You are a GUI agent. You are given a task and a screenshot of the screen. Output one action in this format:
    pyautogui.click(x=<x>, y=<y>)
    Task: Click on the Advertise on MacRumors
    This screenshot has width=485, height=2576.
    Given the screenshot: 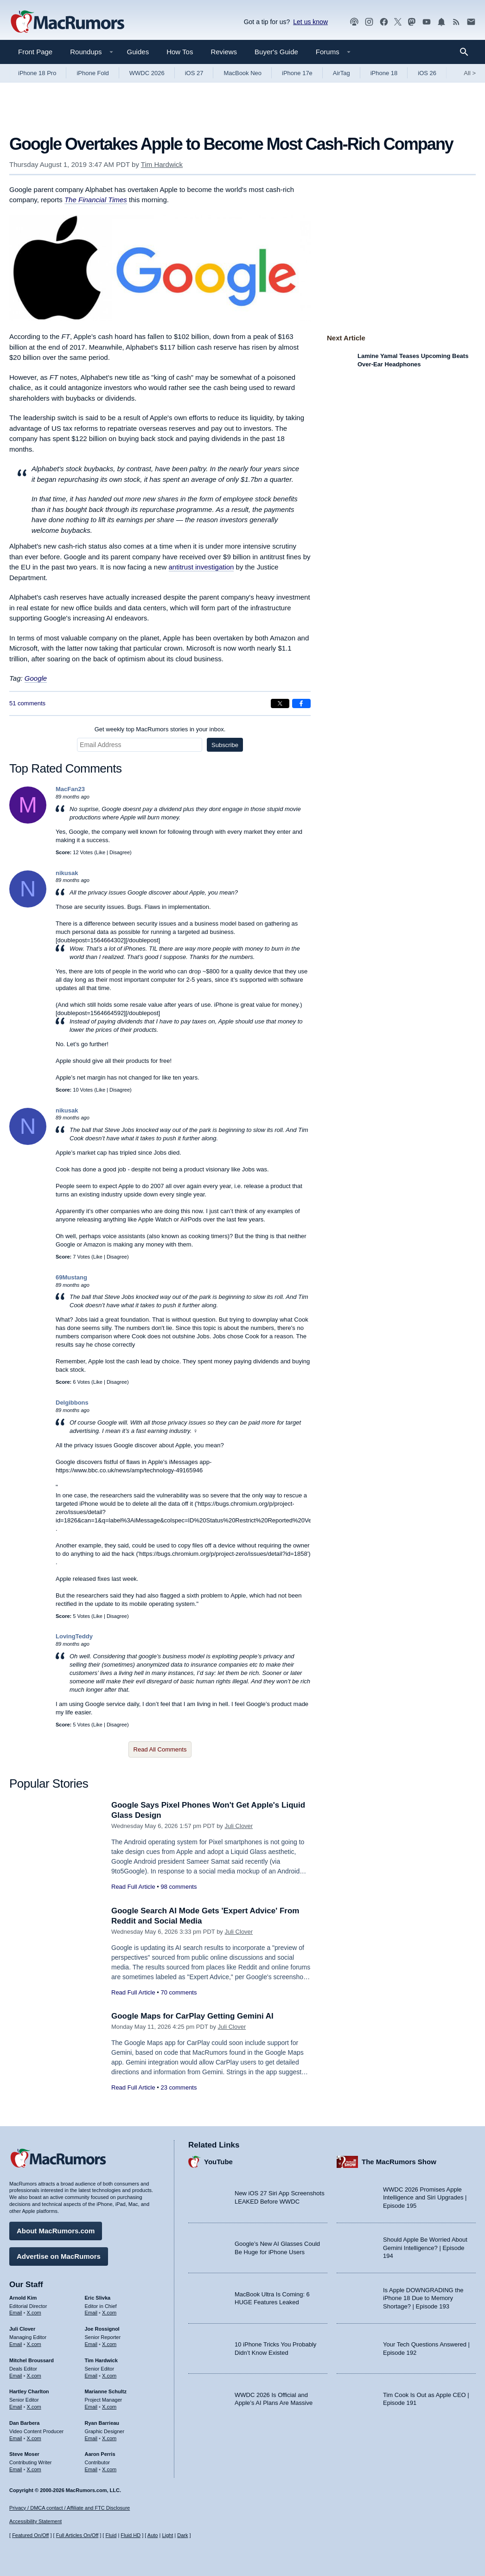 What is the action you would take?
    pyautogui.click(x=59, y=2256)
    